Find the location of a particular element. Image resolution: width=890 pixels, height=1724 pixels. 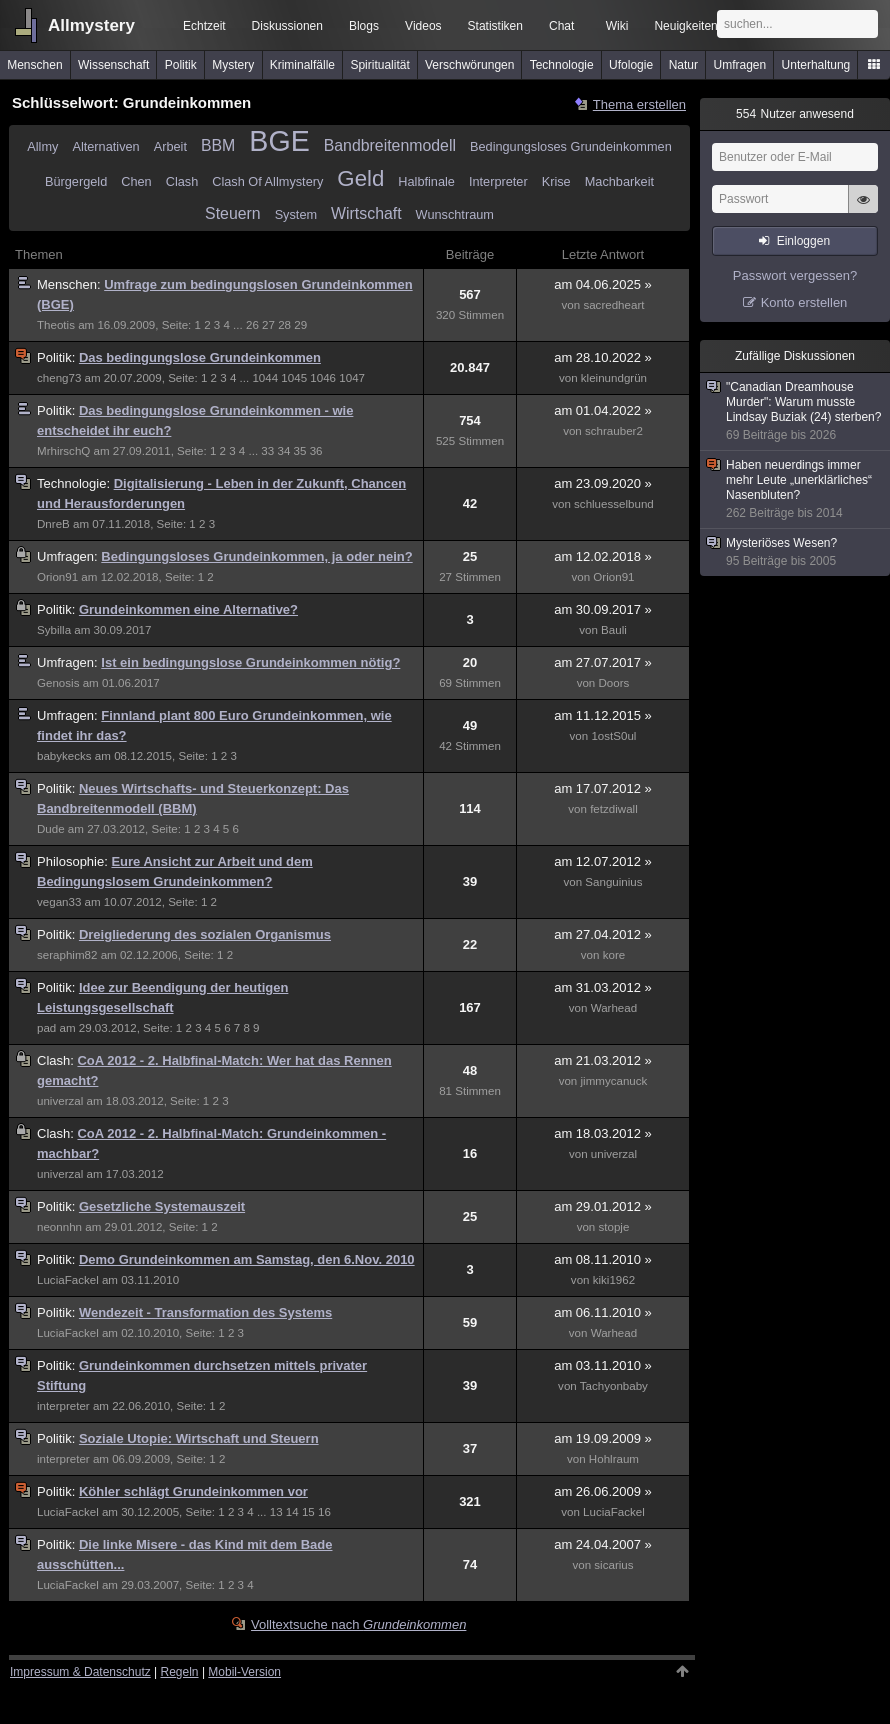

34 is located at coordinates (283, 451).